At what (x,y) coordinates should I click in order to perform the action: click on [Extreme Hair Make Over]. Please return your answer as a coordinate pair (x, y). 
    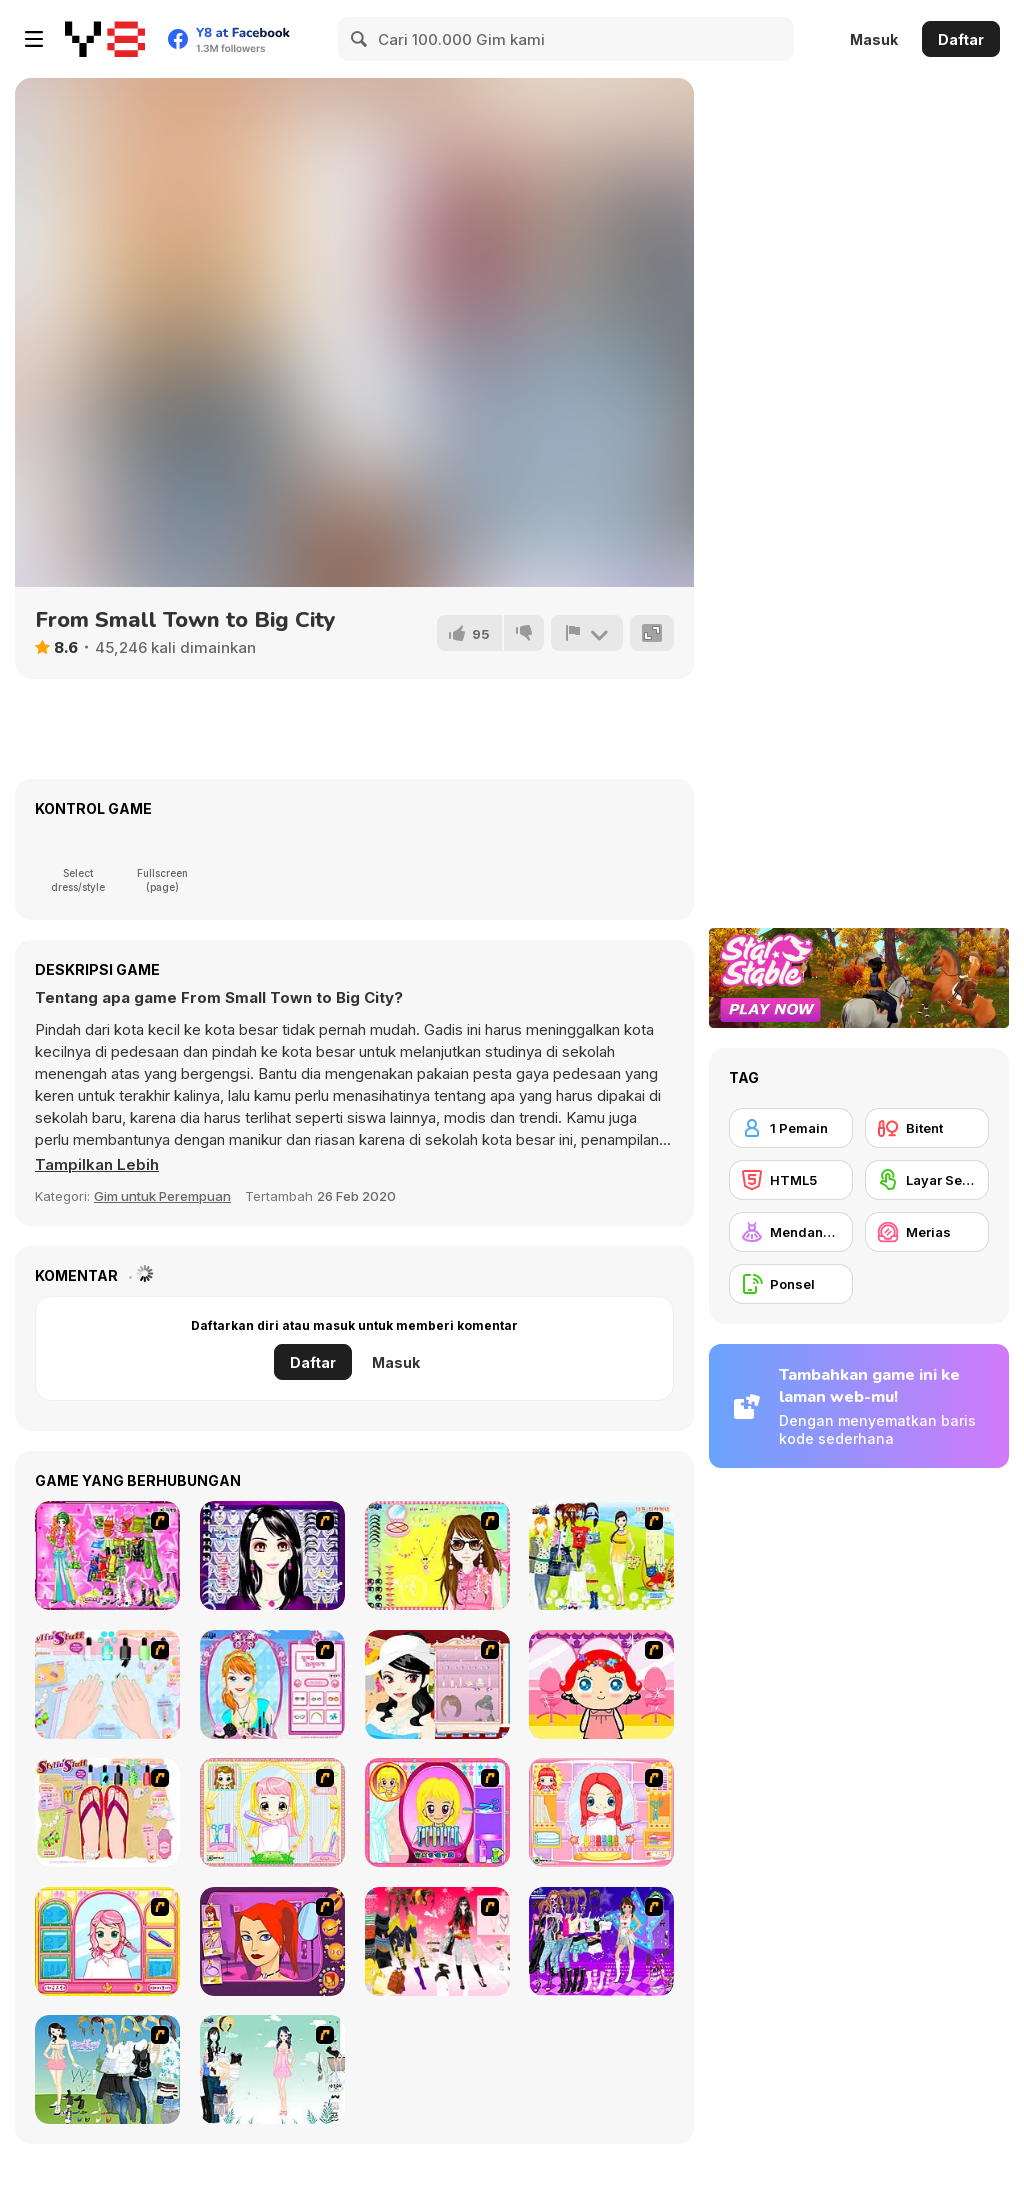
    Looking at the image, I should click on (437, 1812).